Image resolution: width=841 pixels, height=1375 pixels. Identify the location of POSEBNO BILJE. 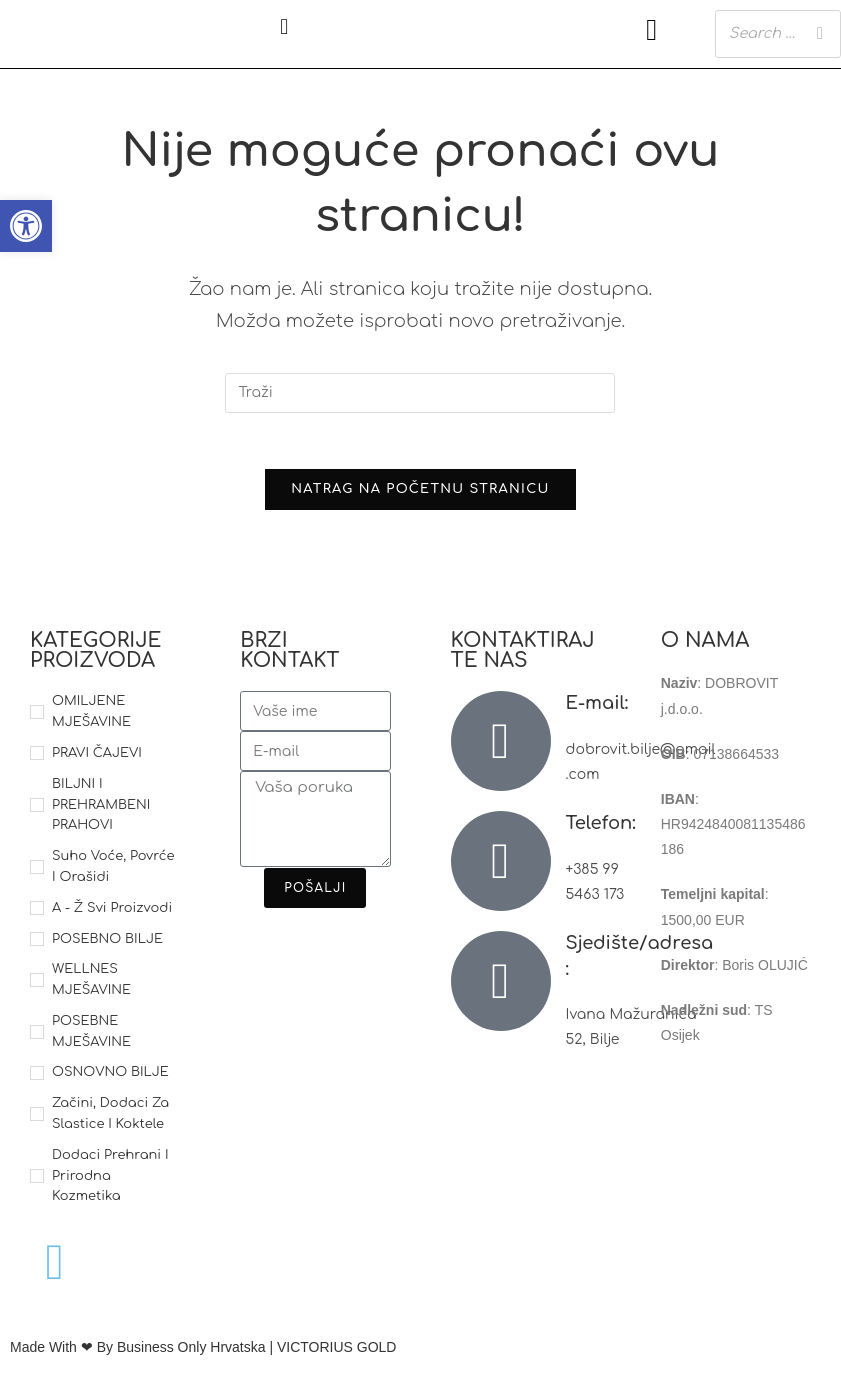
(107, 943).